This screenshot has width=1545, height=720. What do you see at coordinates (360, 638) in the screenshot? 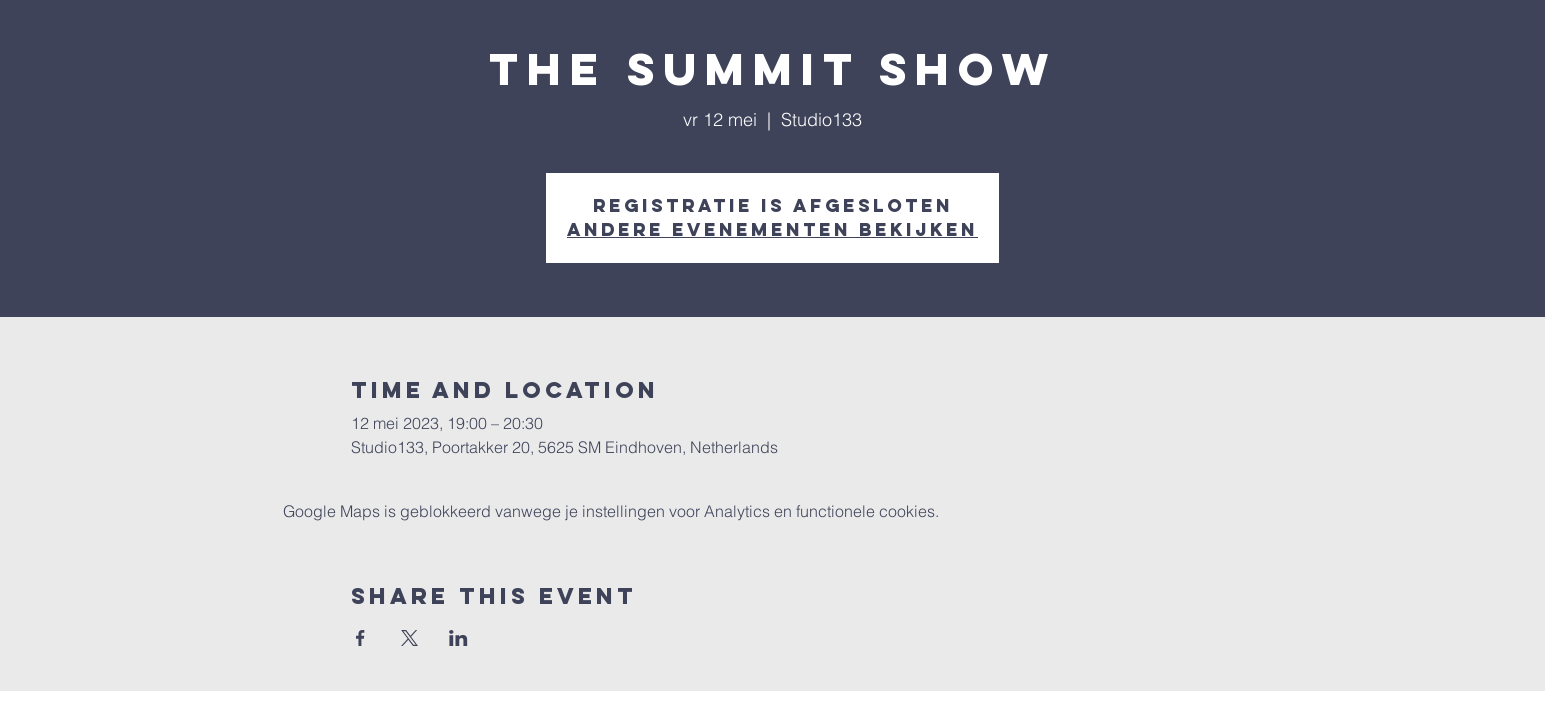
I see `[Deel evenement op Facebook]` at bounding box center [360, 638].